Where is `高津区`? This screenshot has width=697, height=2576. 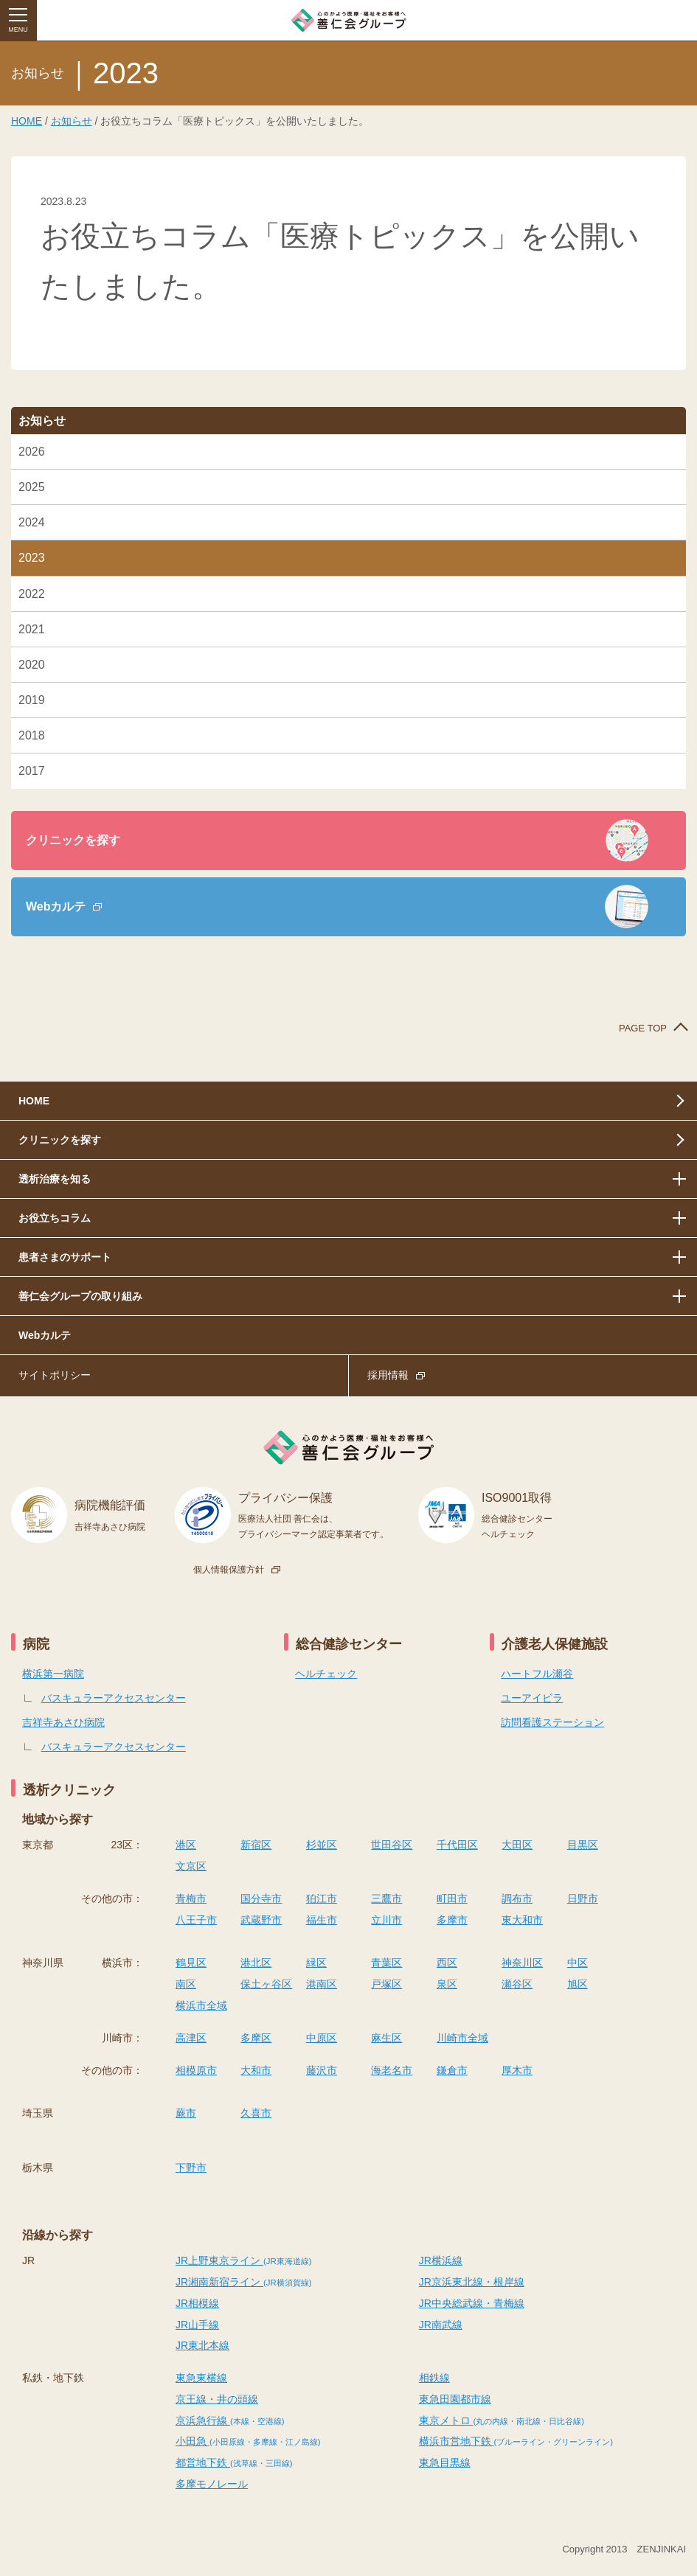
高津区 is located at coordinates (191, 2038).